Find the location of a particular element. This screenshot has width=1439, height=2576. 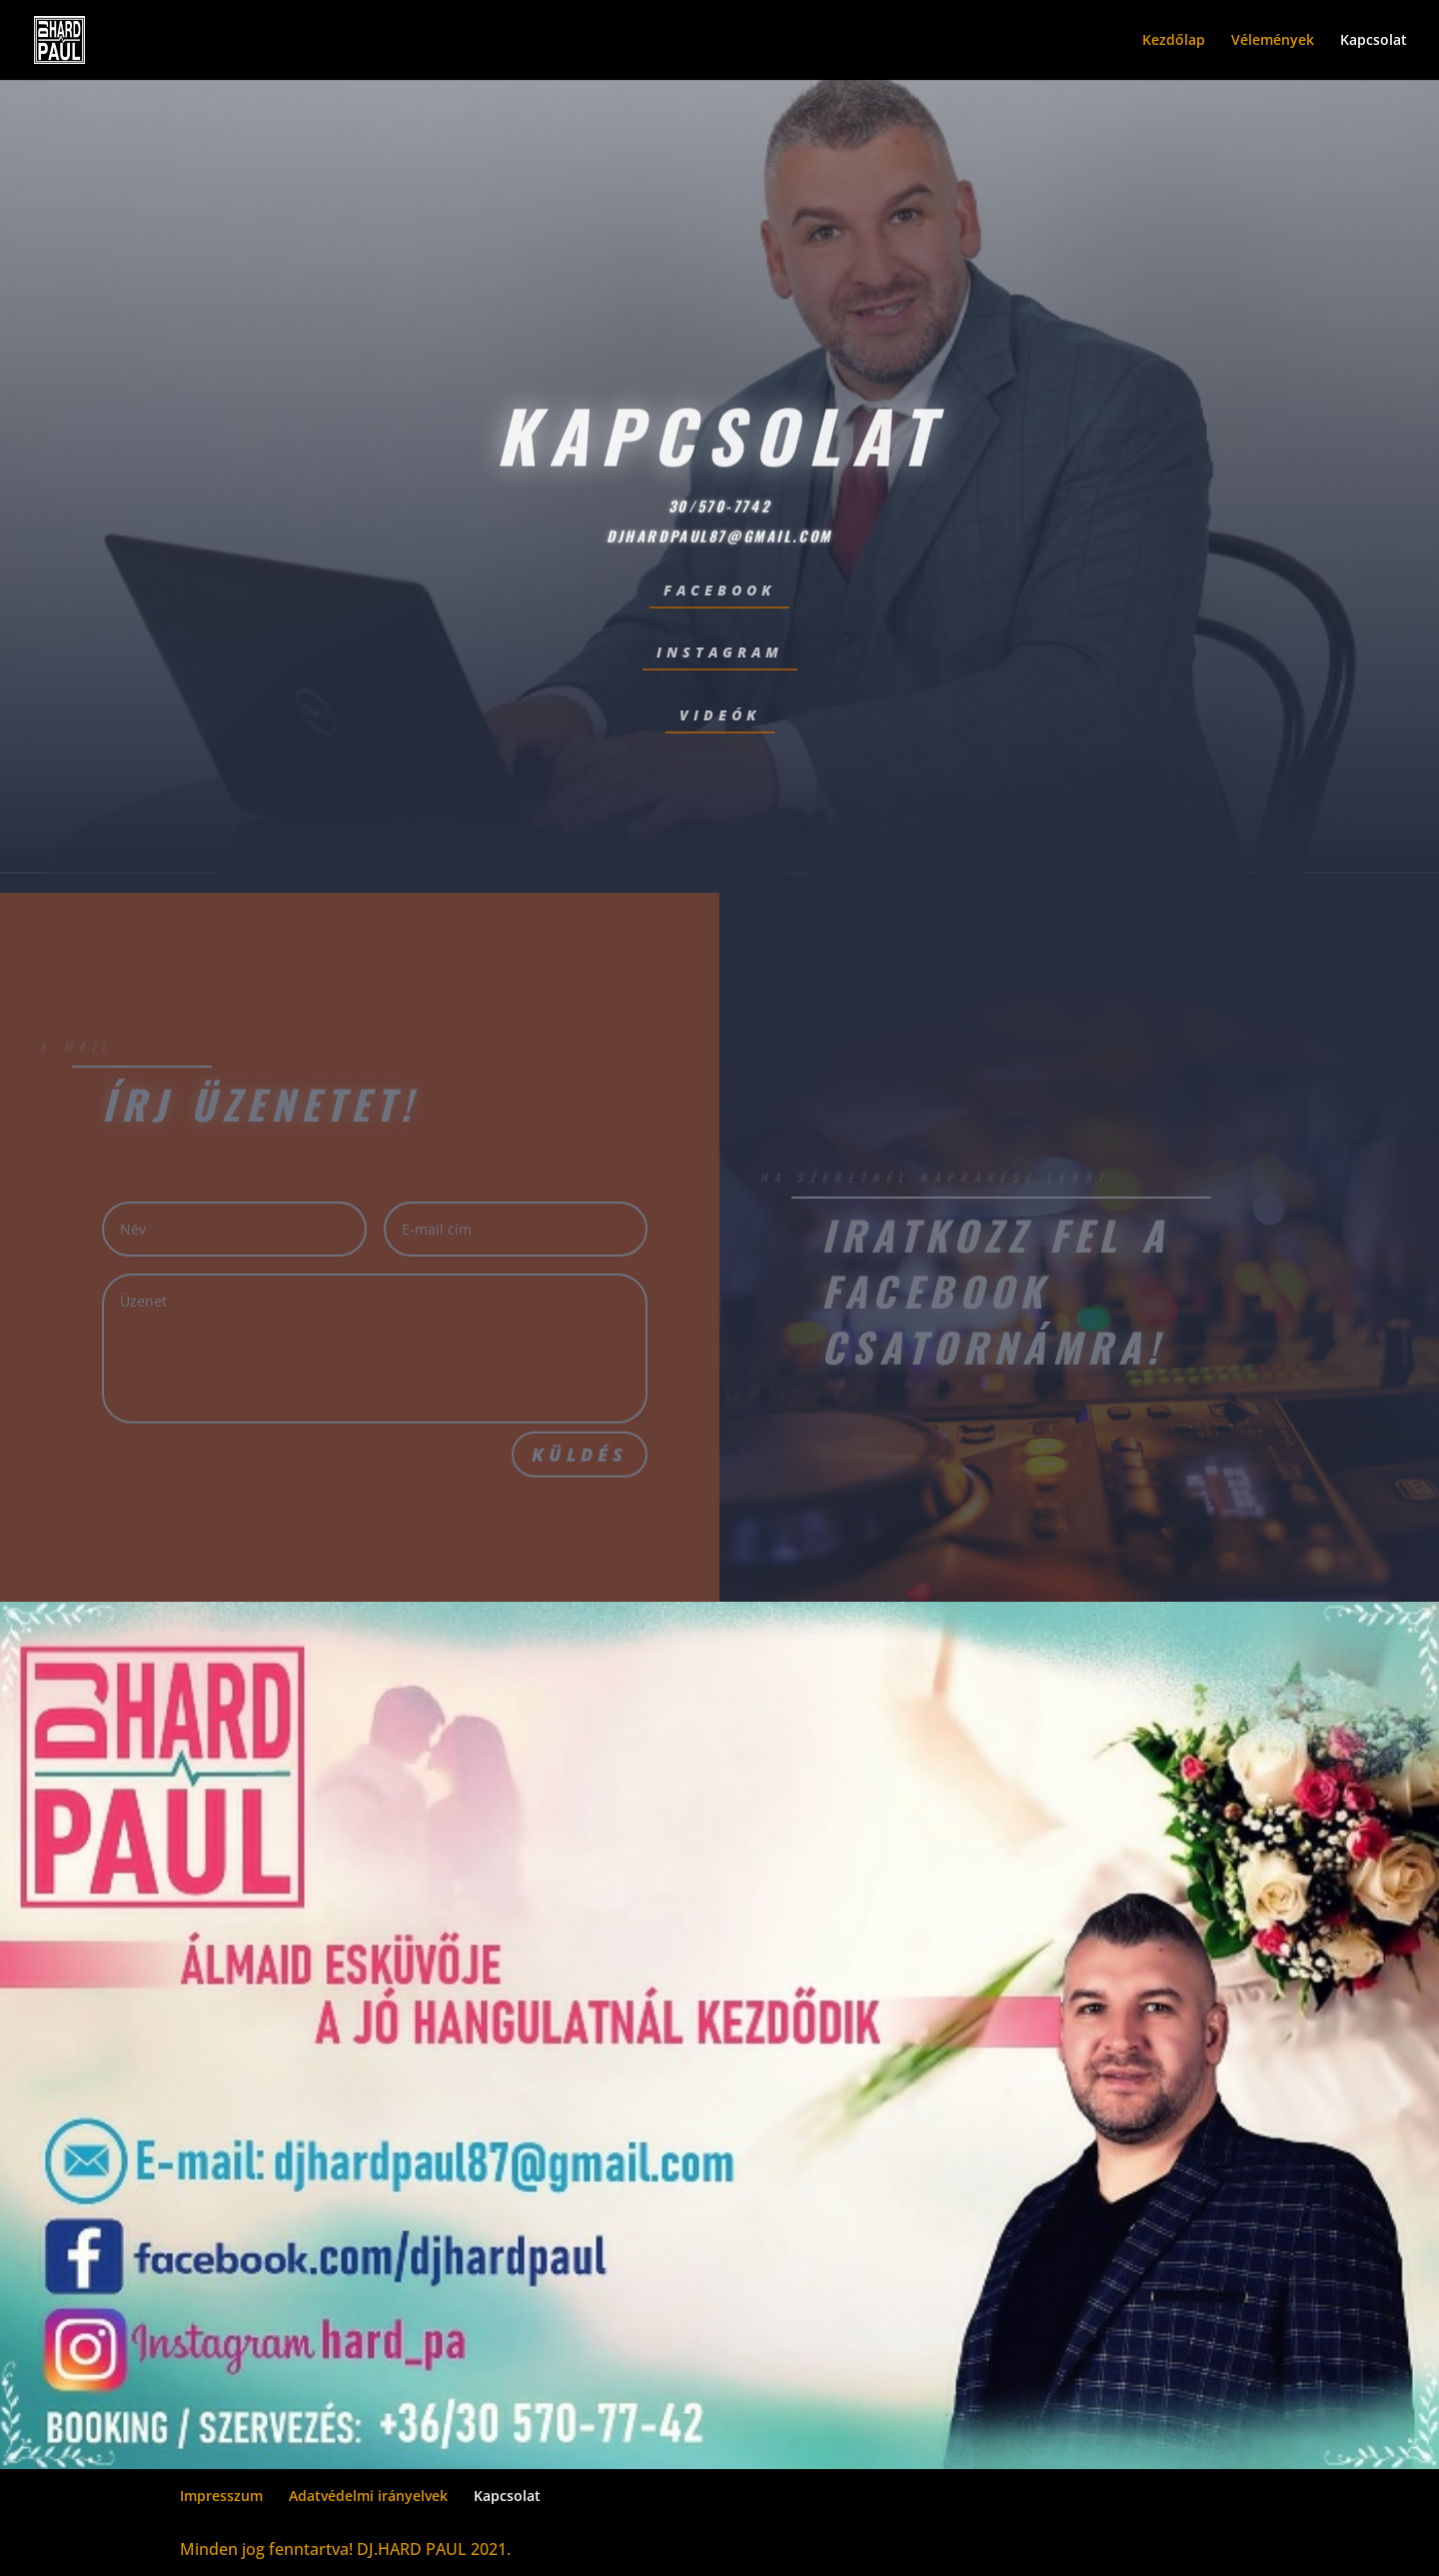

Kezdőlap is located at coordinates (1173, 41).